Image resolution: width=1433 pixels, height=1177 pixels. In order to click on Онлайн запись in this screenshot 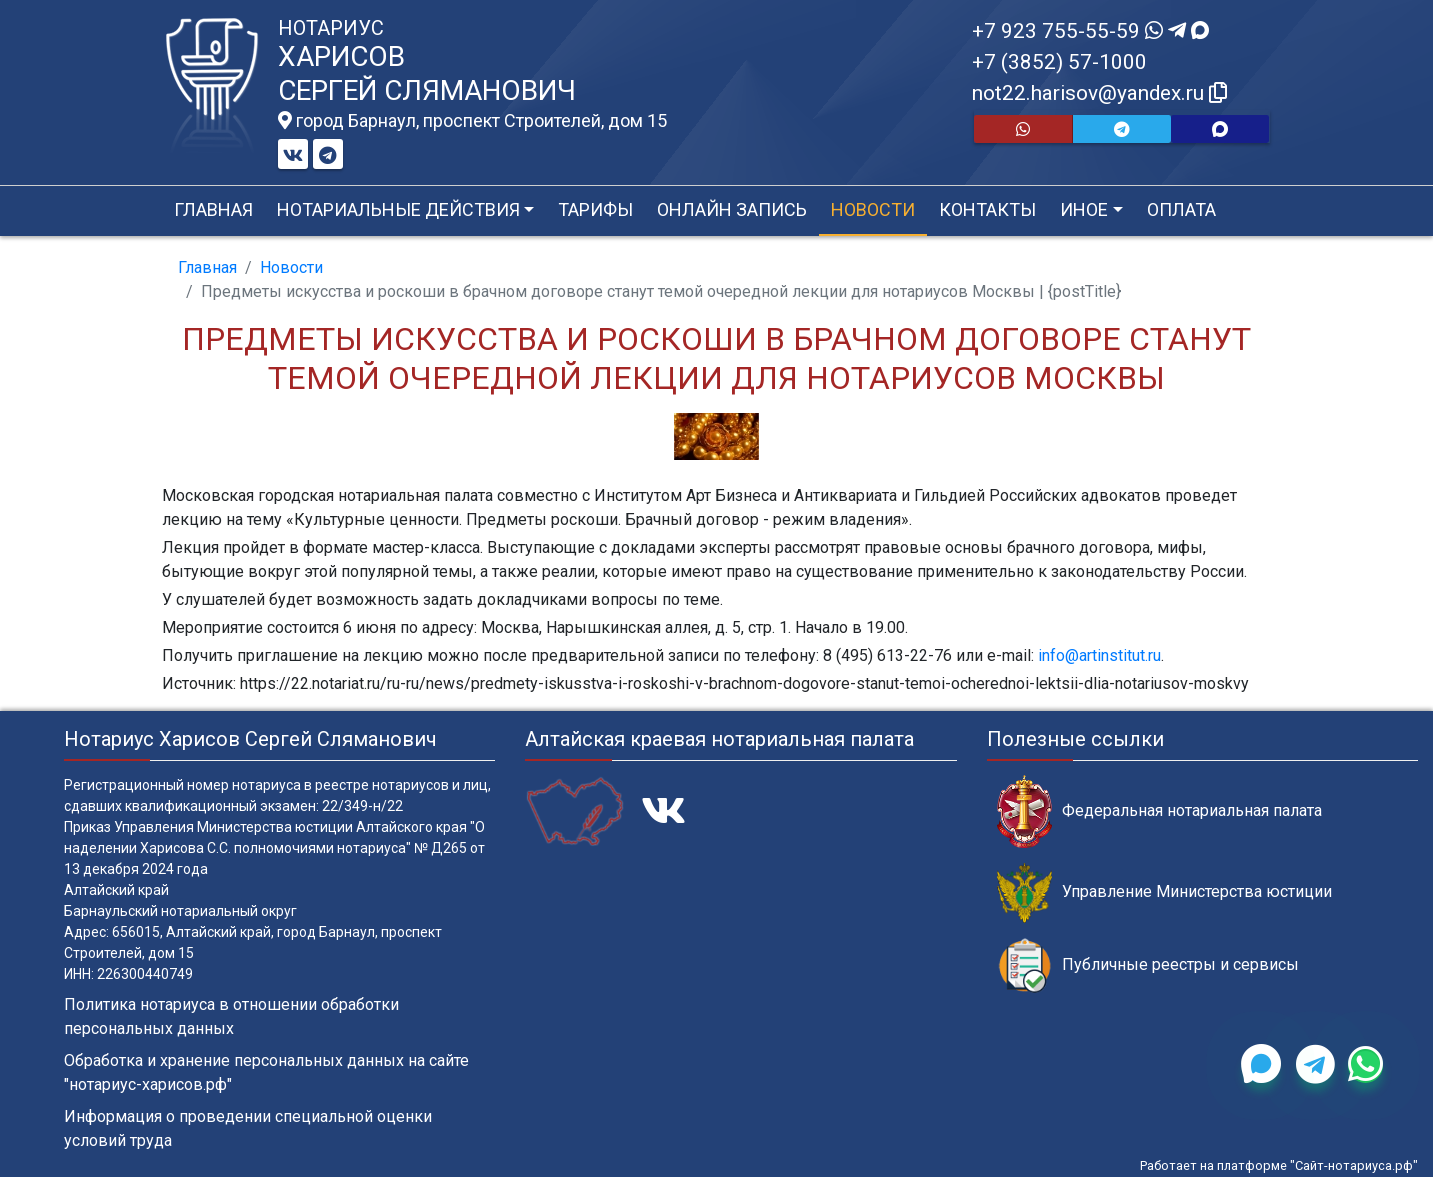, I will do `click(732, 209)`.